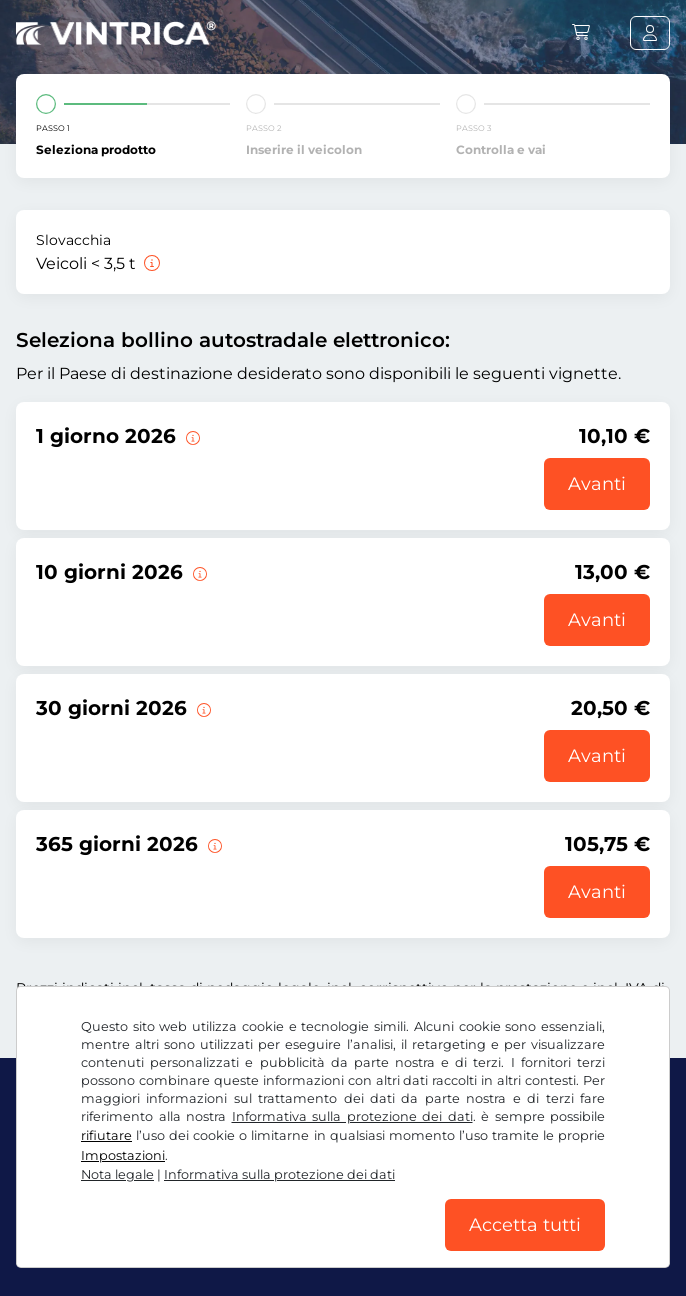  Describe the element at coordinates (198, 572) in the screenshot. I see `[Questo bollino autostradale elettronico è valido per 10 giorni a partire dalla data di inizio della validità.]` at that location.